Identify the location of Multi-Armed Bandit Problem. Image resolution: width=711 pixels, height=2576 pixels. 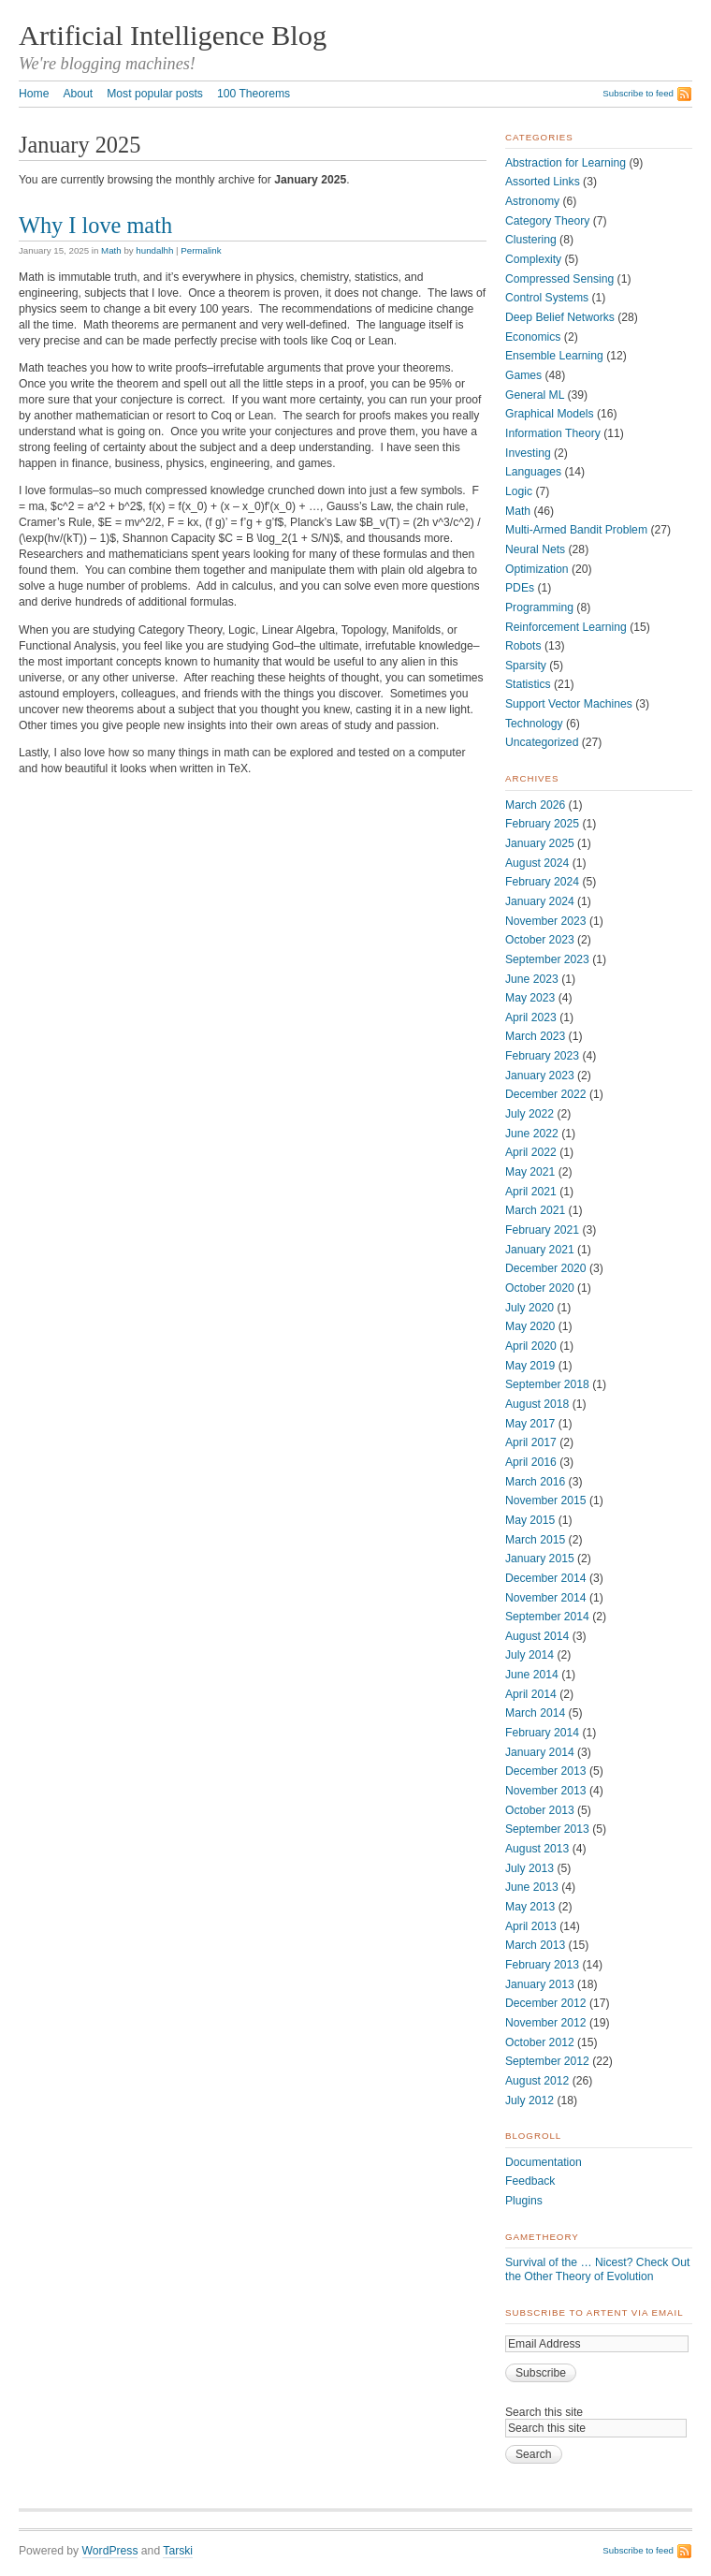
(576, 529).